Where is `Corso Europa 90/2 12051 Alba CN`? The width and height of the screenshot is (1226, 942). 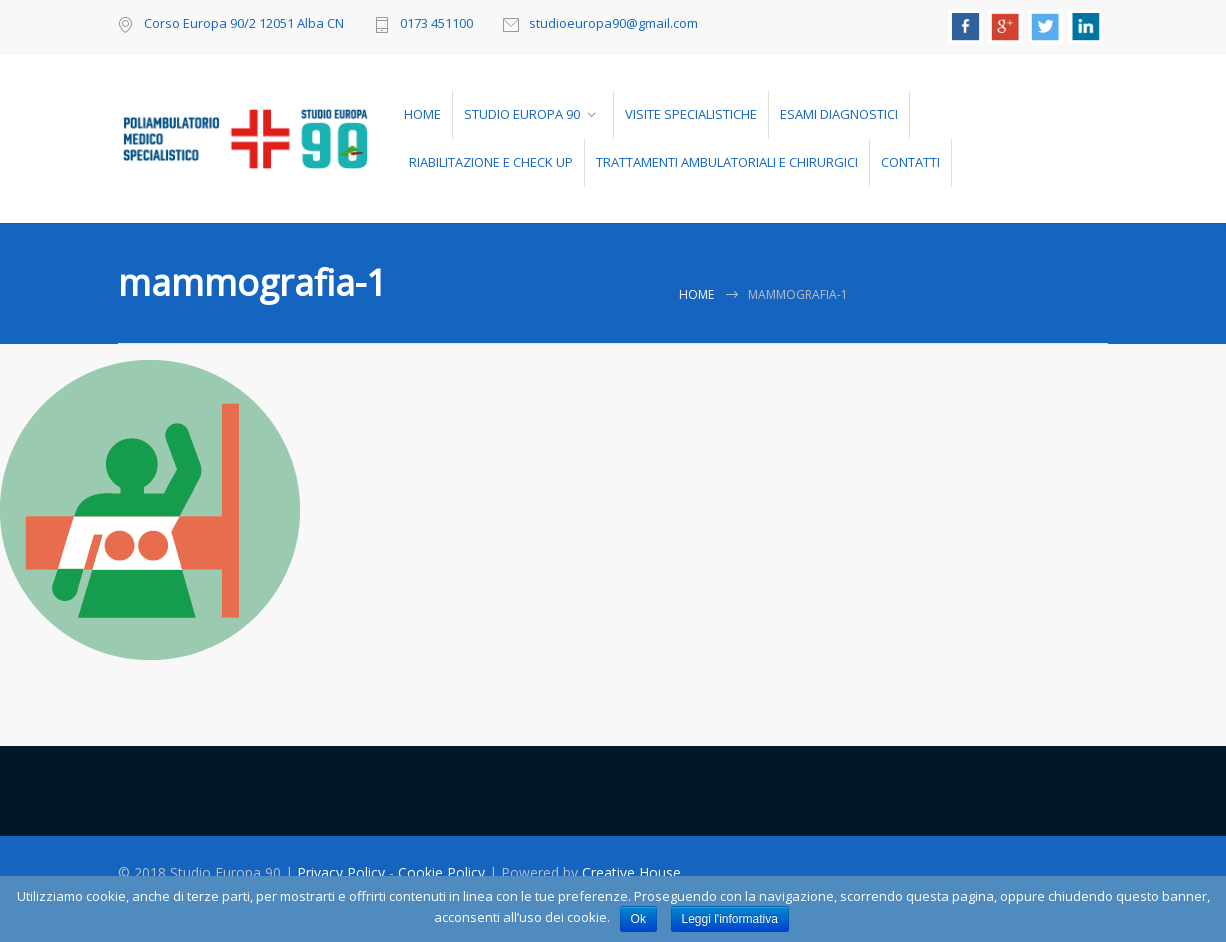
Corso Europa 90/2 12051 Alba CN is located at coordinates (244, 23).